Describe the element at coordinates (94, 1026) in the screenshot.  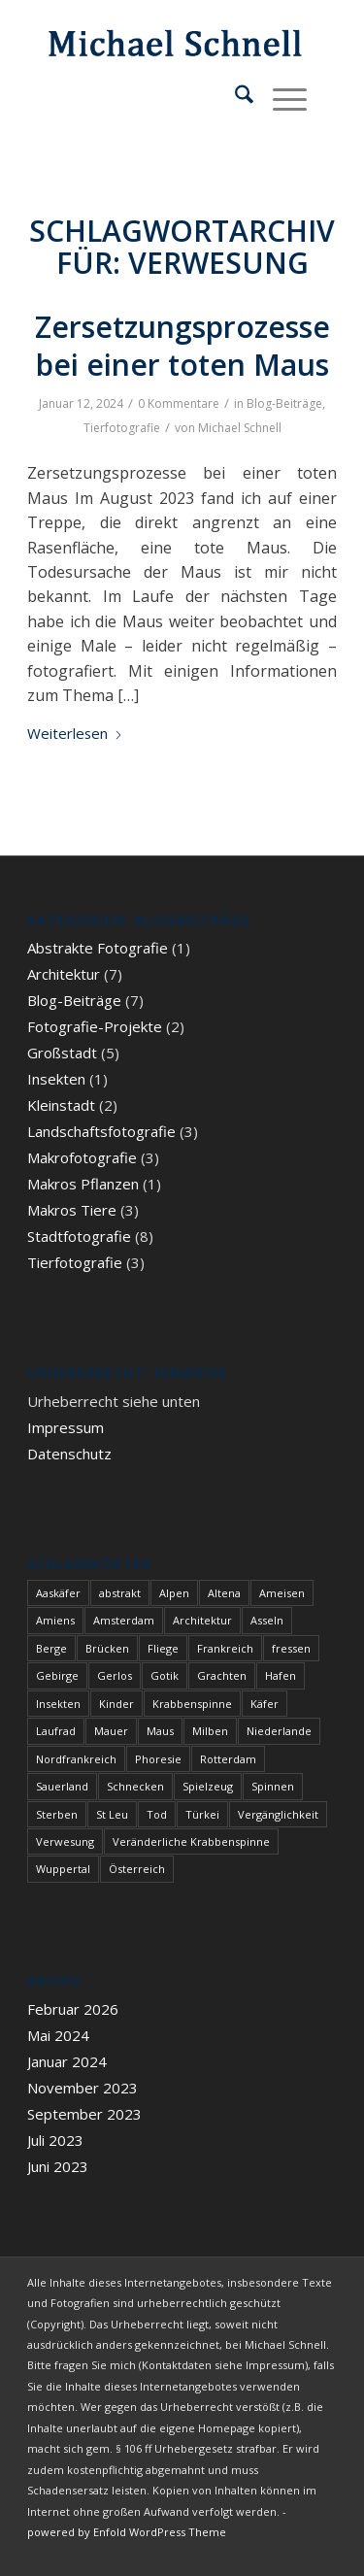
I see `Fotografie-Projekte` at that location.